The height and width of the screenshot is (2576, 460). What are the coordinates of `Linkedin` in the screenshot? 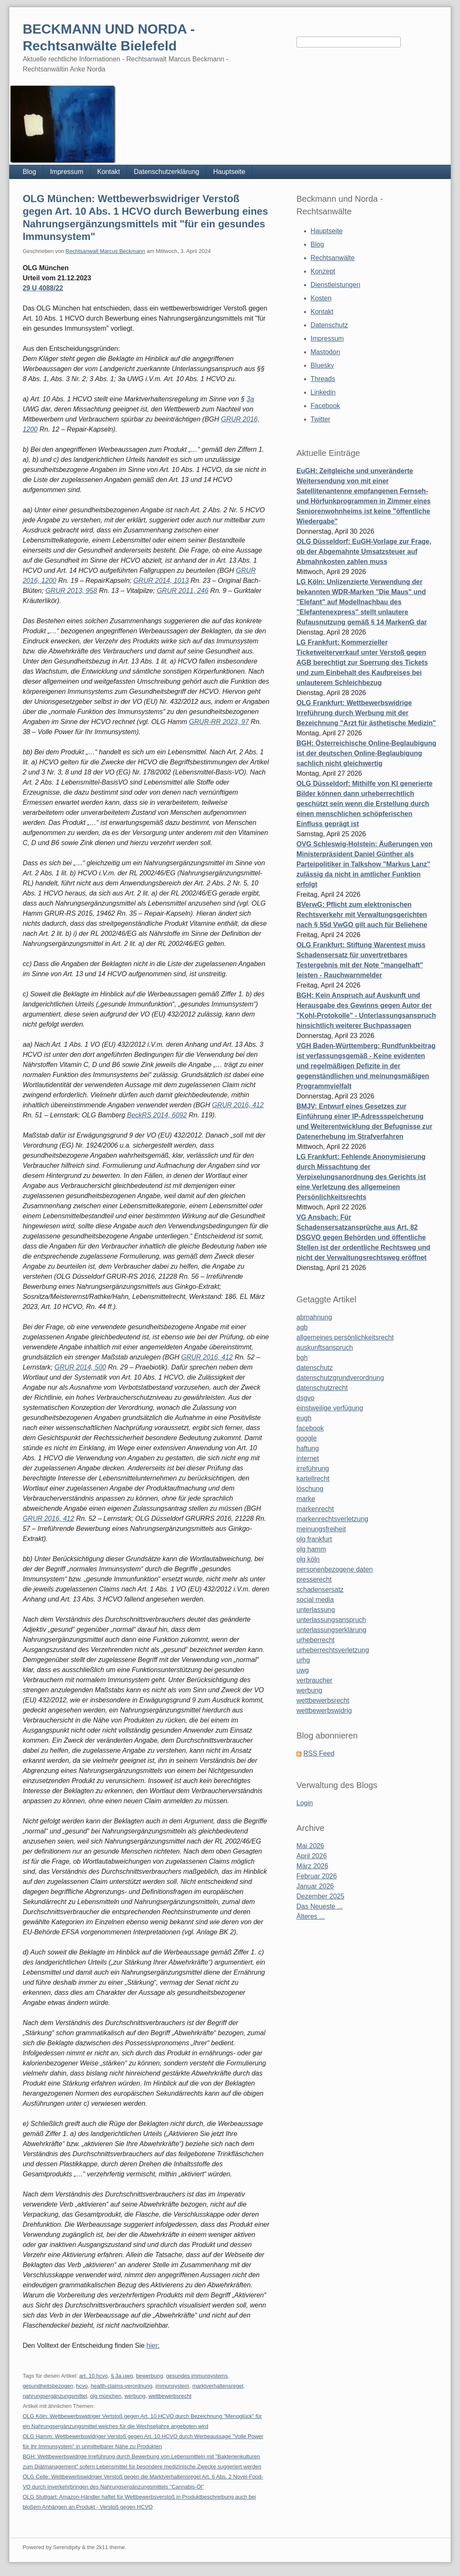 It's located at (323, 392).